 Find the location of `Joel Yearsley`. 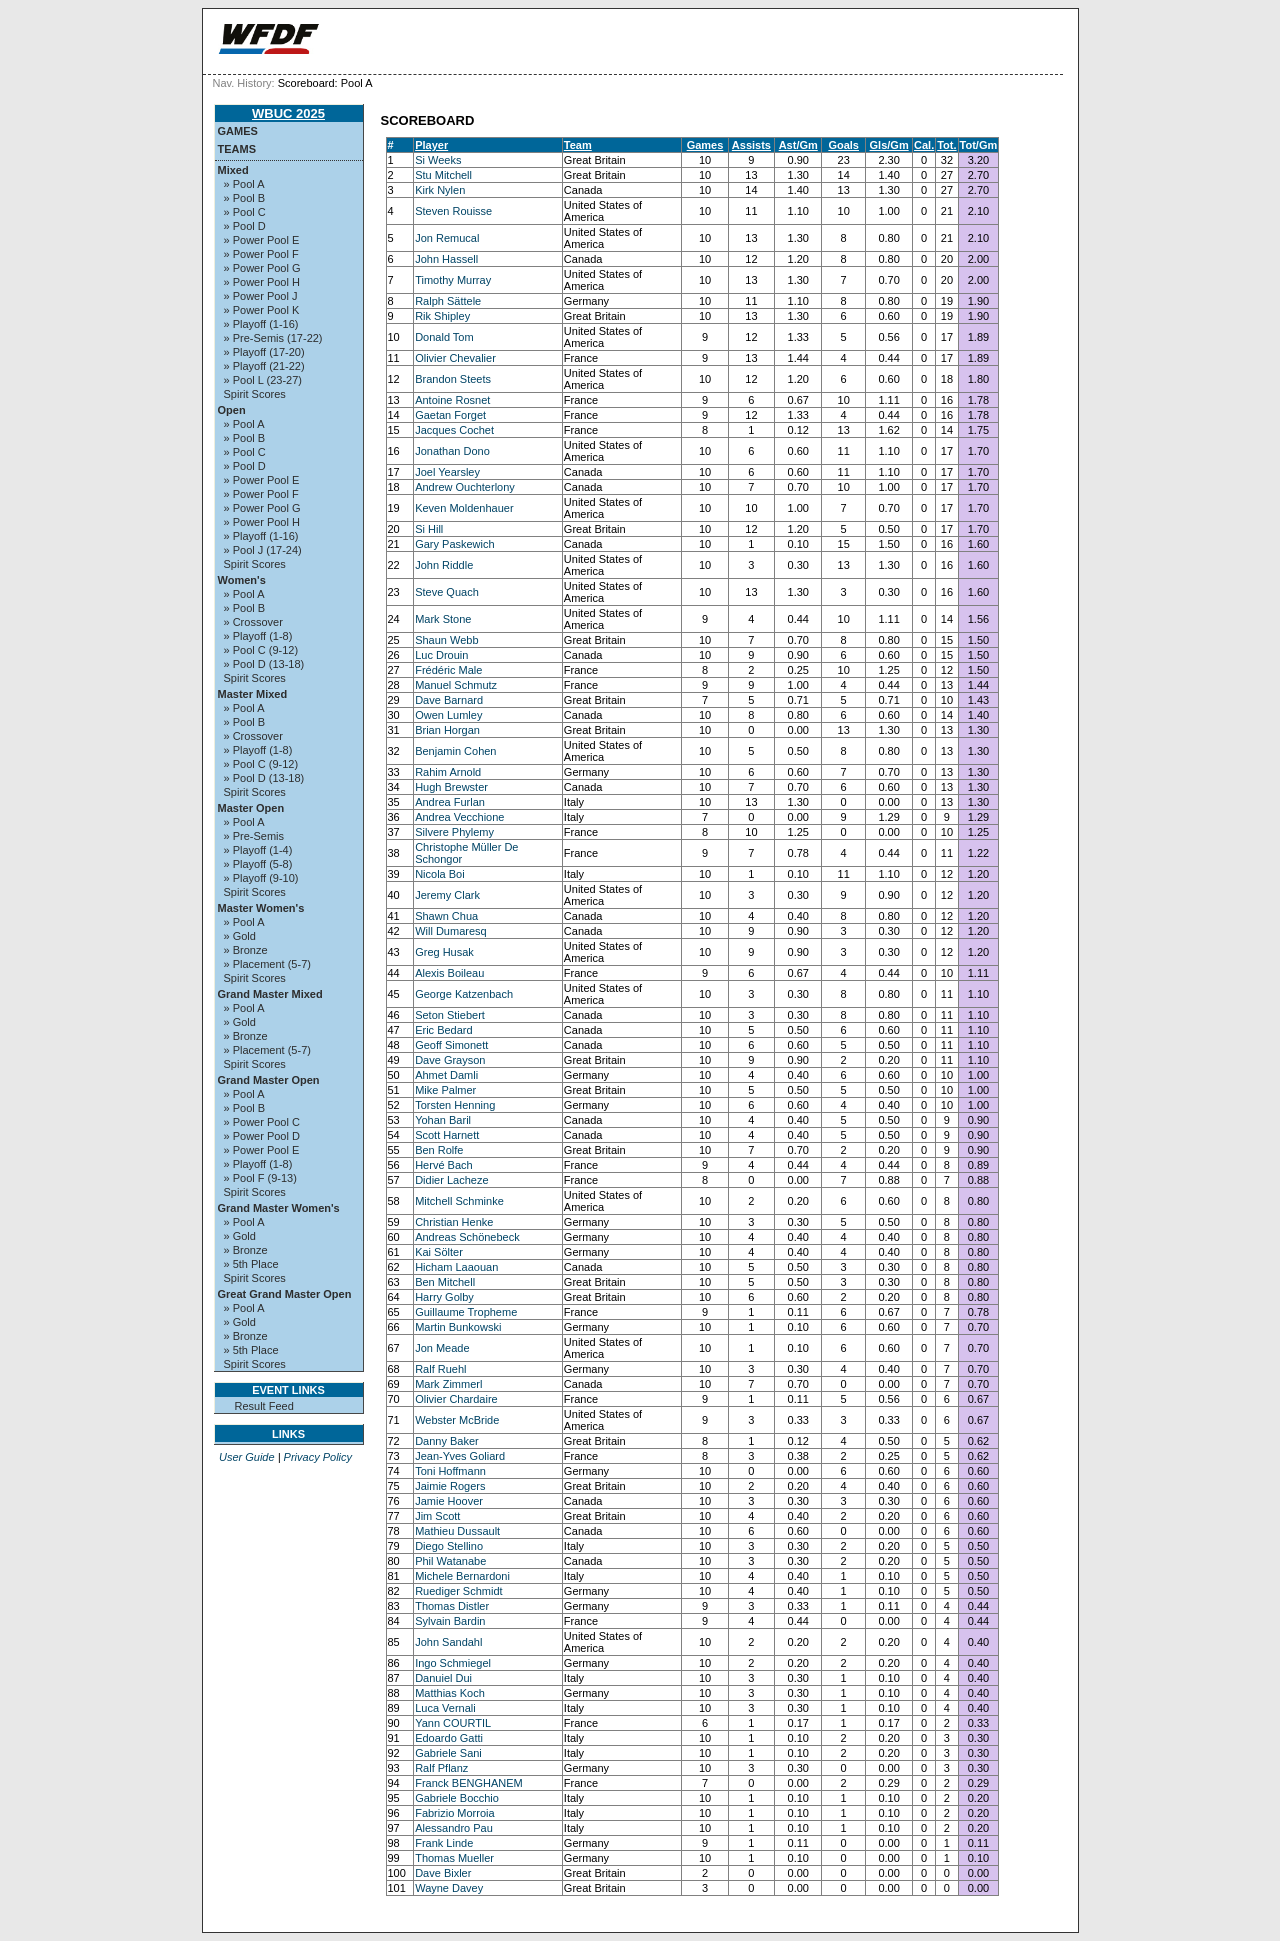

Joel Yearsley is located at coordinates (447, 472).